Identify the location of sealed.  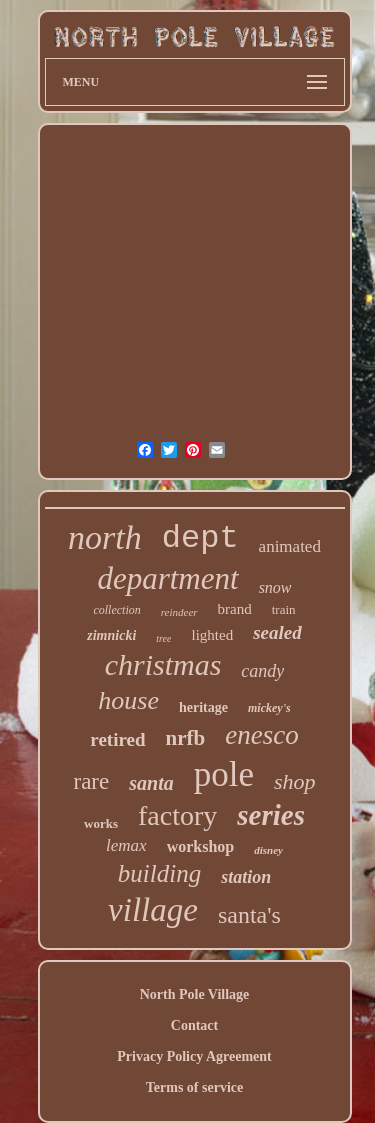
(277, 632).